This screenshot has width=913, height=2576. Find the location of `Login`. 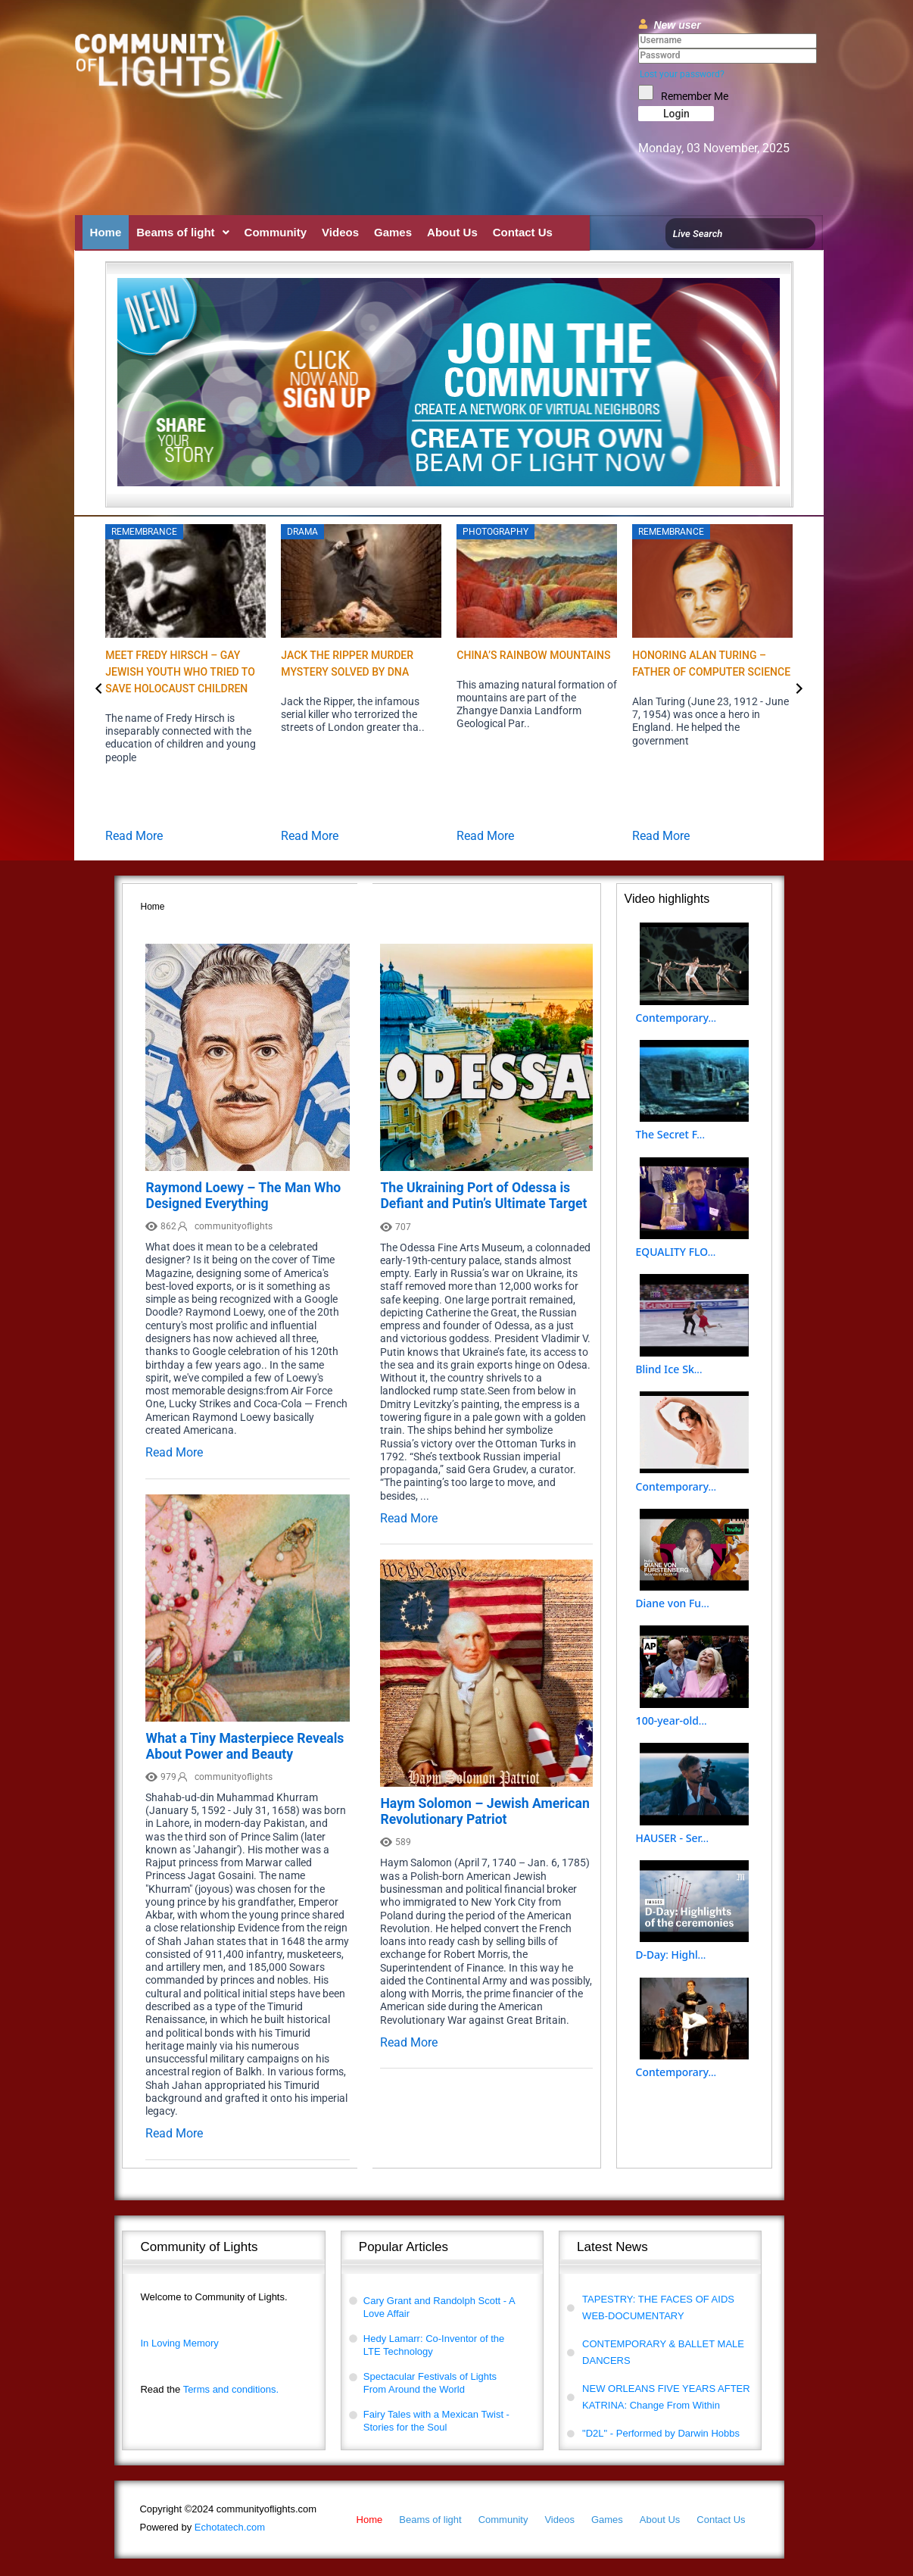

Login is located at coordinates (676, 114).